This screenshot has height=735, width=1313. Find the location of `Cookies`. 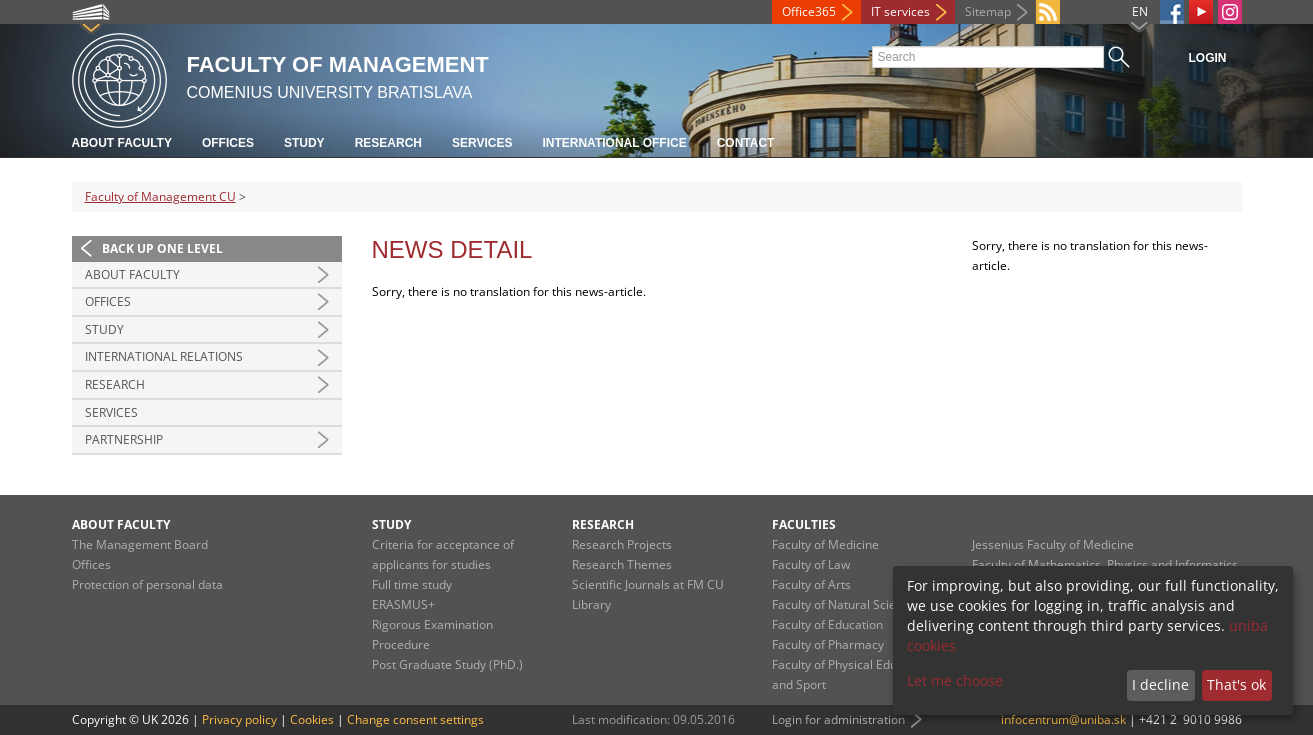

Cookies is located at coordinates (312, 719).